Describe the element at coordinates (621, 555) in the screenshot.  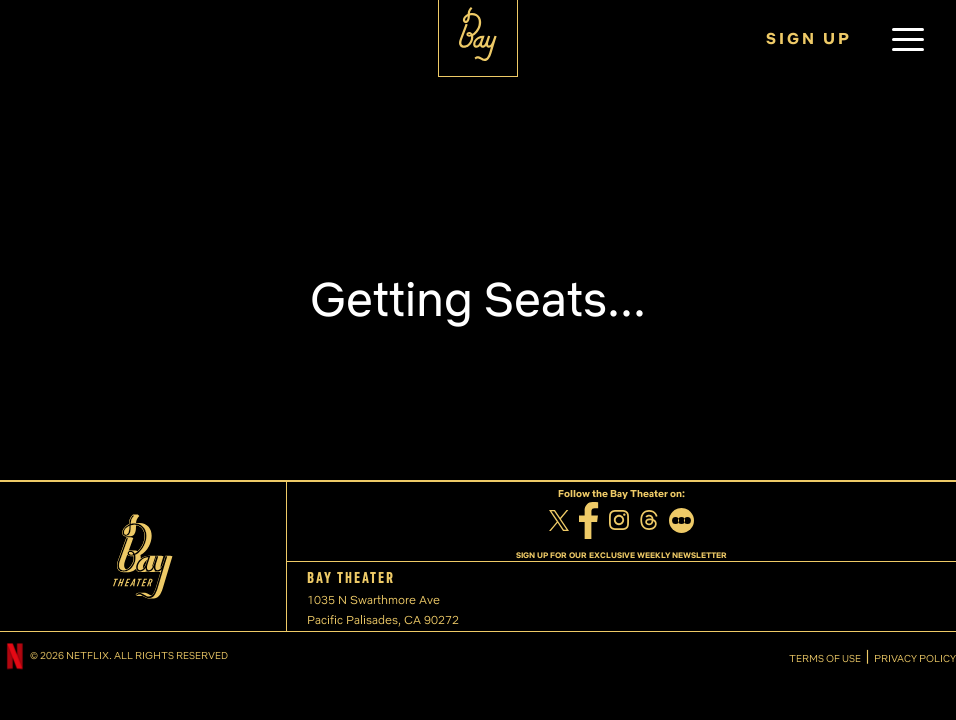
I see `SIGN UP FOR OUR EXCLUSIVE WEEKLY NEWSLETTER [Sign up for our exclusive weekly newsletter]` at that location.